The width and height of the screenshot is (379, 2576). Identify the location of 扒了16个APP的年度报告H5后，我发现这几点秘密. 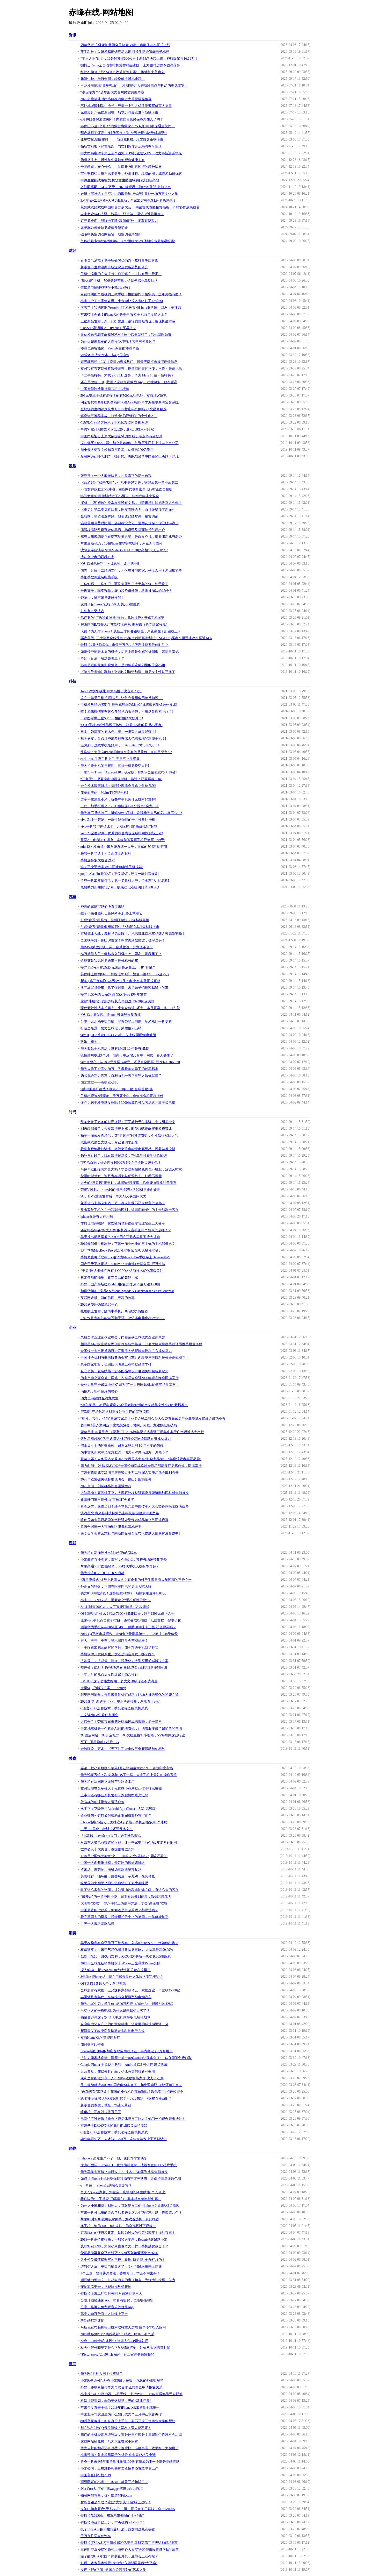
(117, 2529).